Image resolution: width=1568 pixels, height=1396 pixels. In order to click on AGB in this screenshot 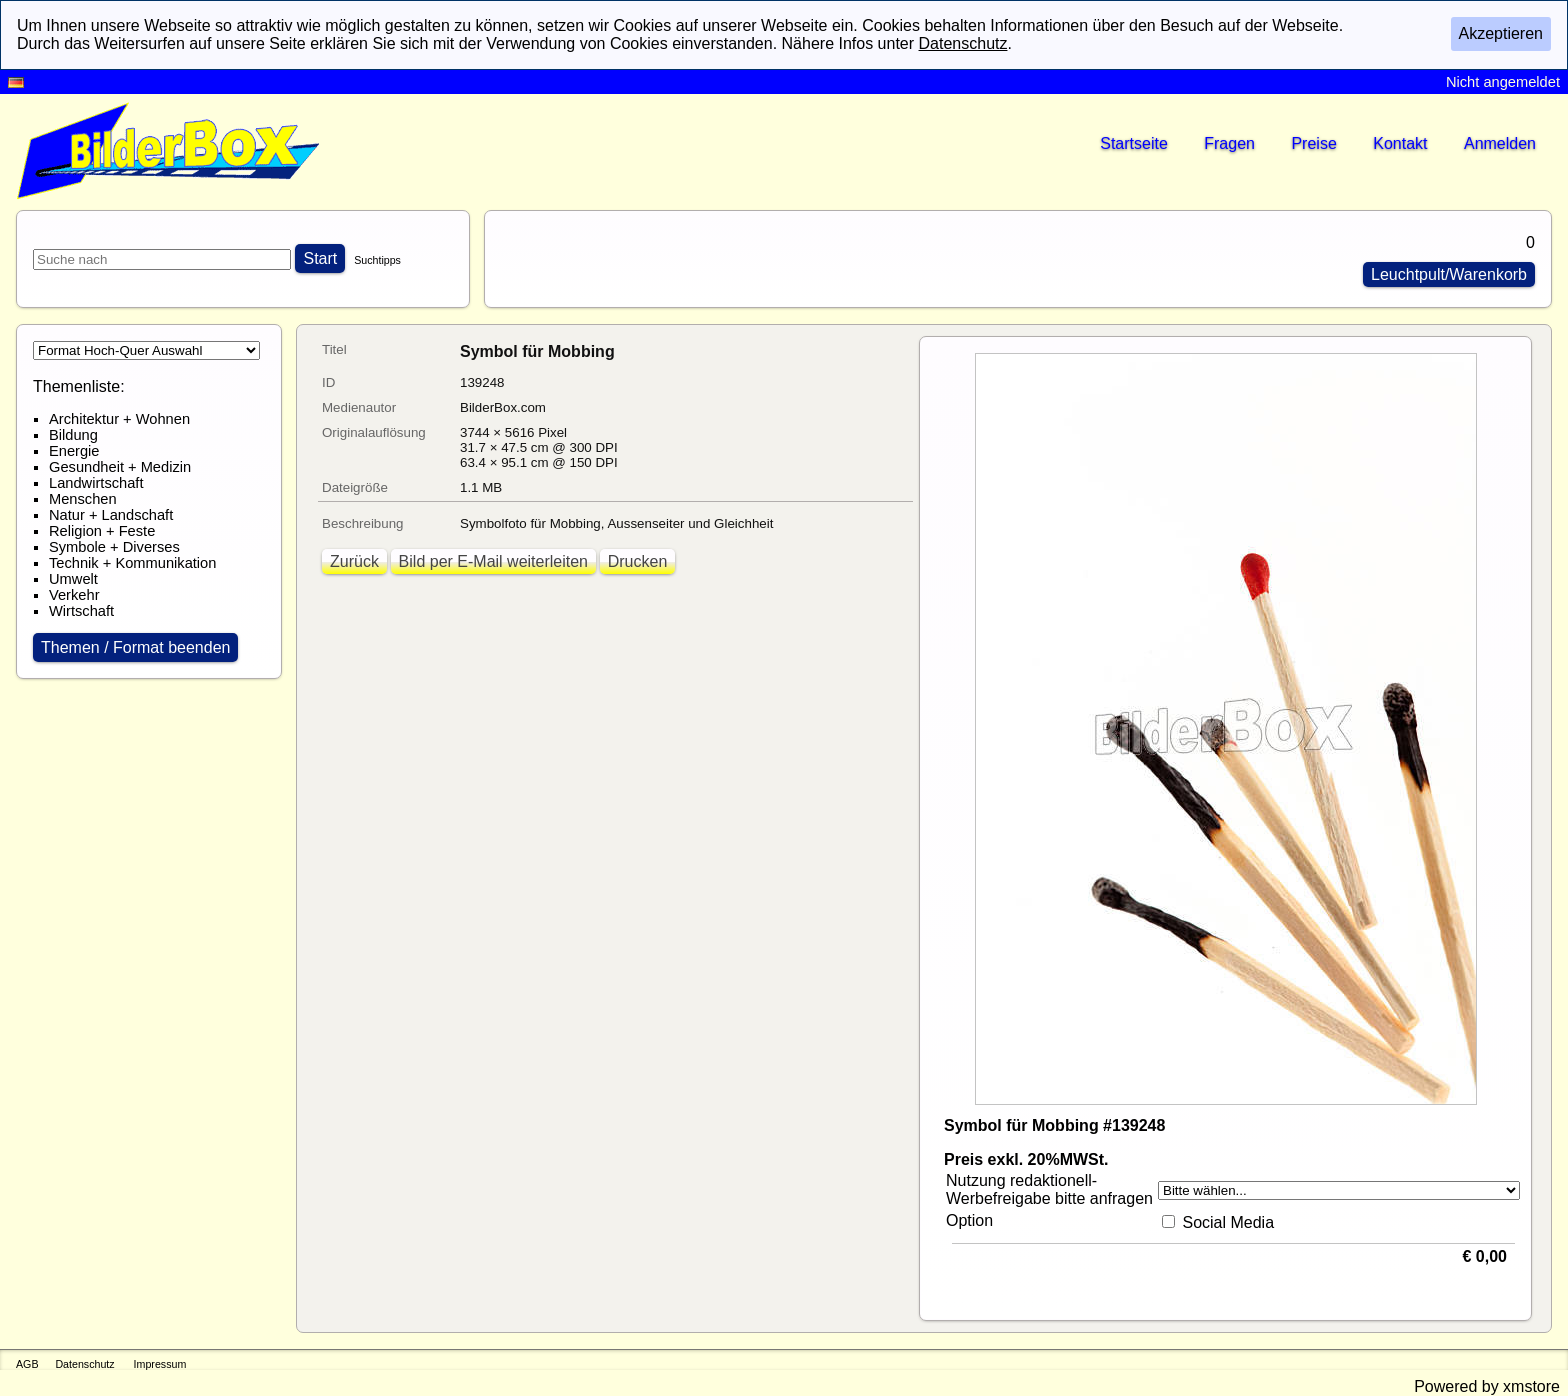, I will do `click(27, 1364)`.